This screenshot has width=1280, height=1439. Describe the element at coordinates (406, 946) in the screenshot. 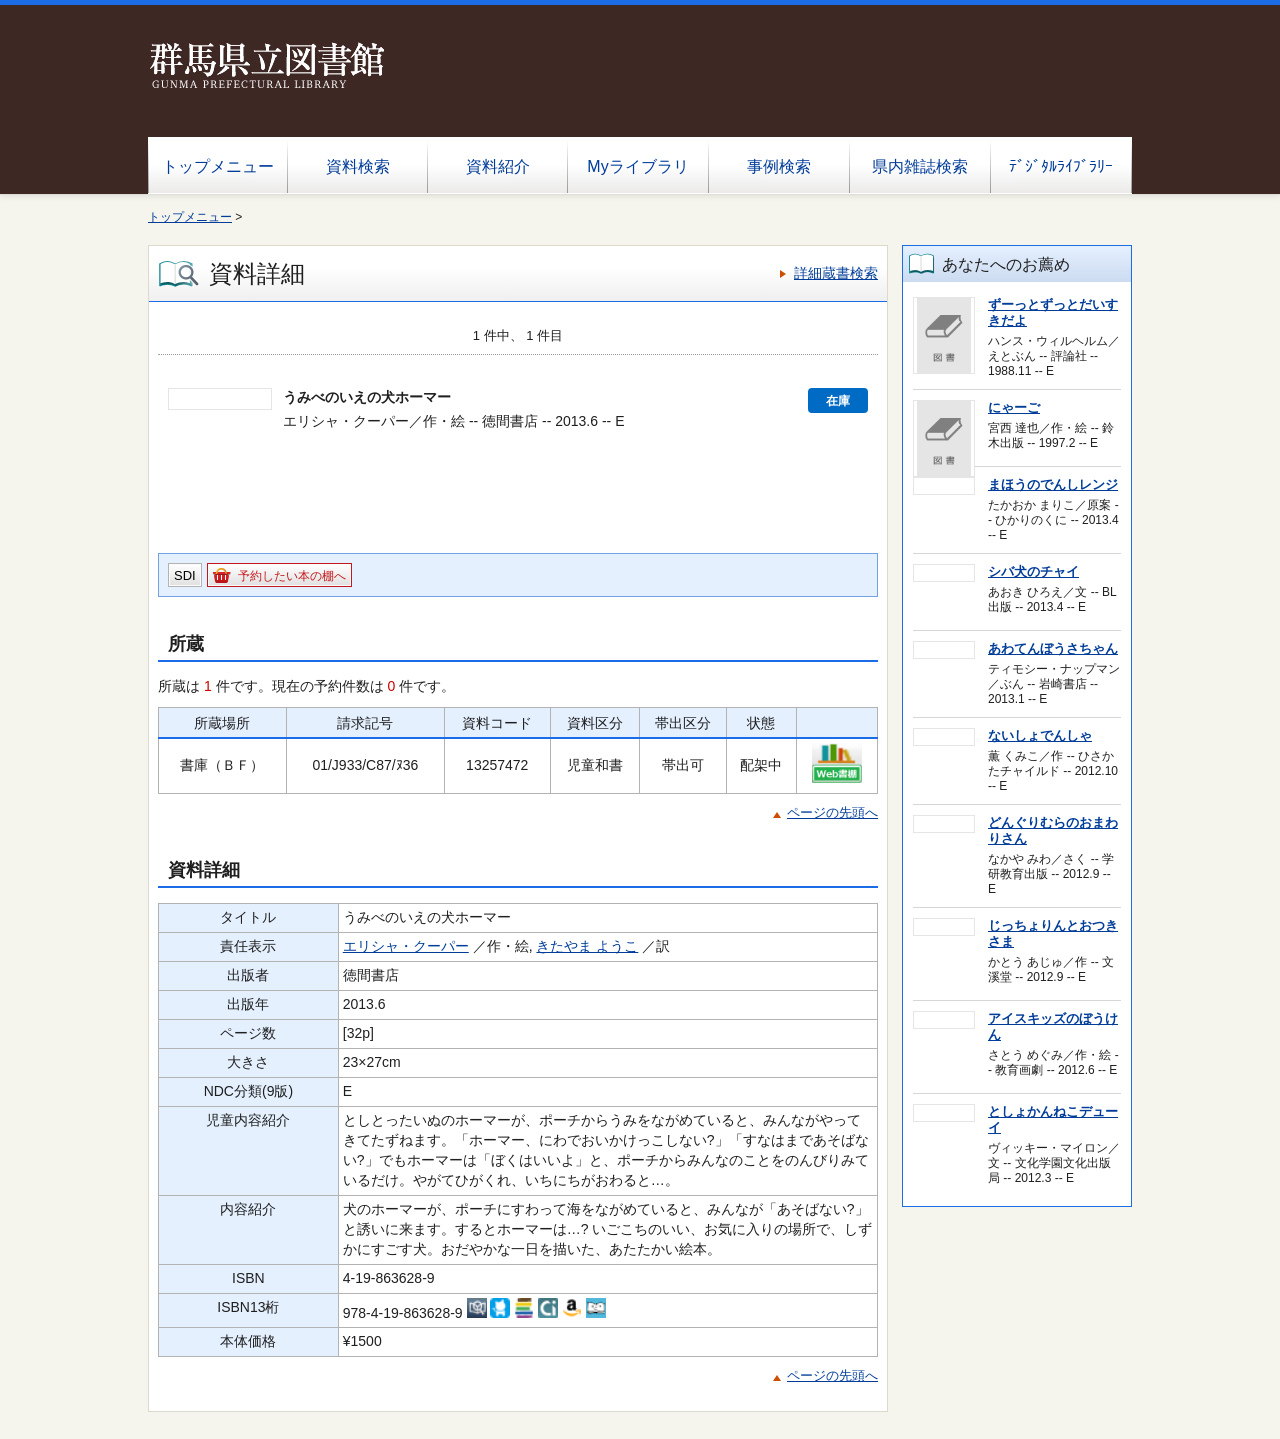

I see `エリシャ・クーパー` at that location.